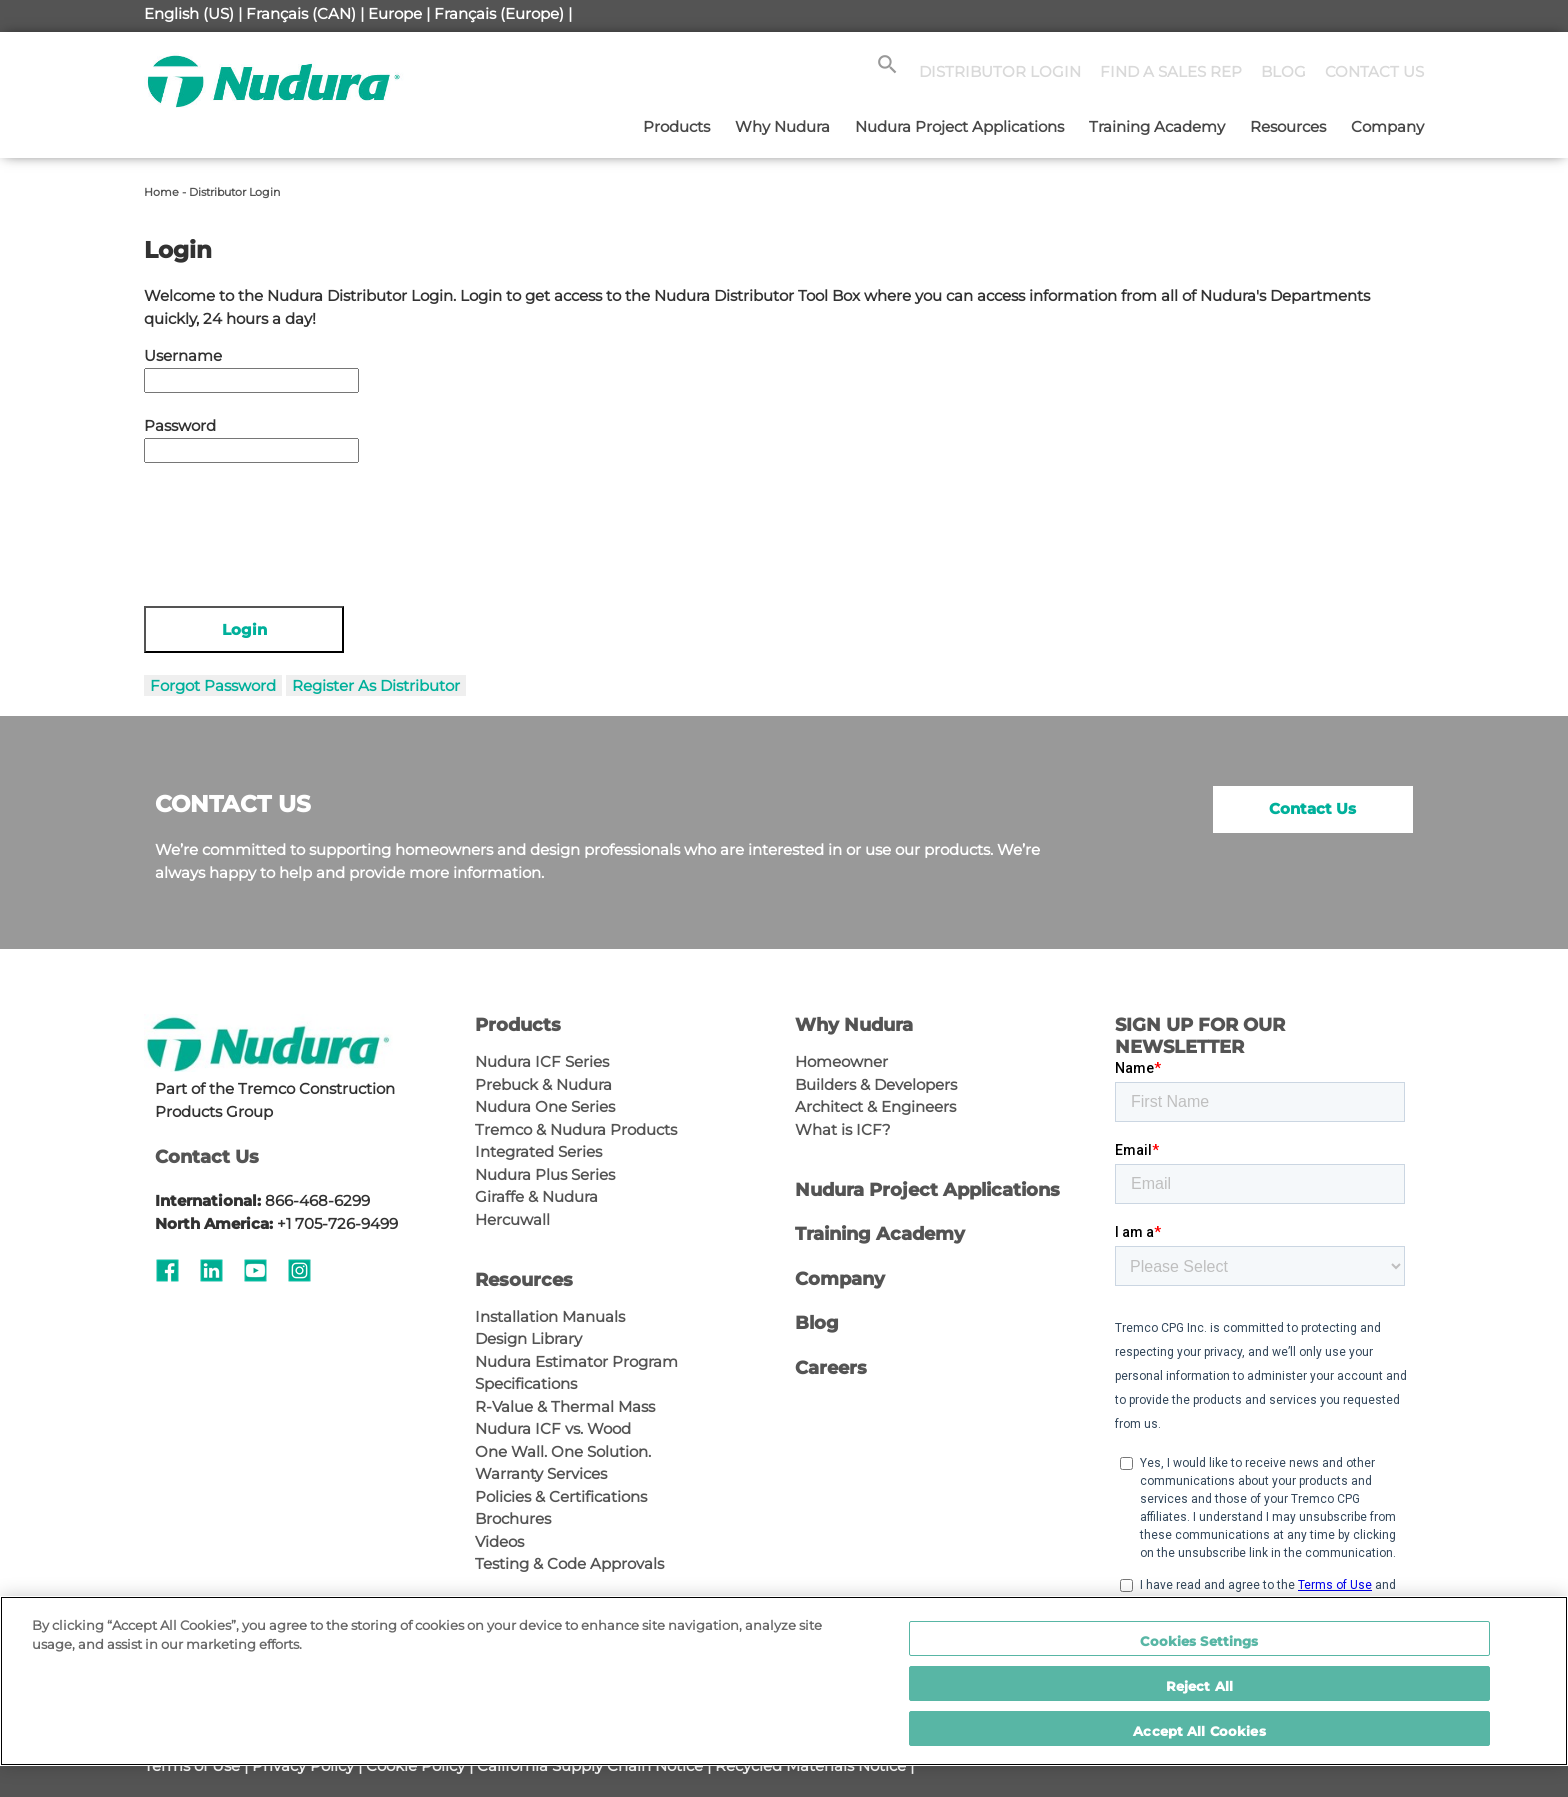 Image resolution: width=1568 pixels, height=1797 pixels. I want to click on Installation Manuals, so click(550, 1316).